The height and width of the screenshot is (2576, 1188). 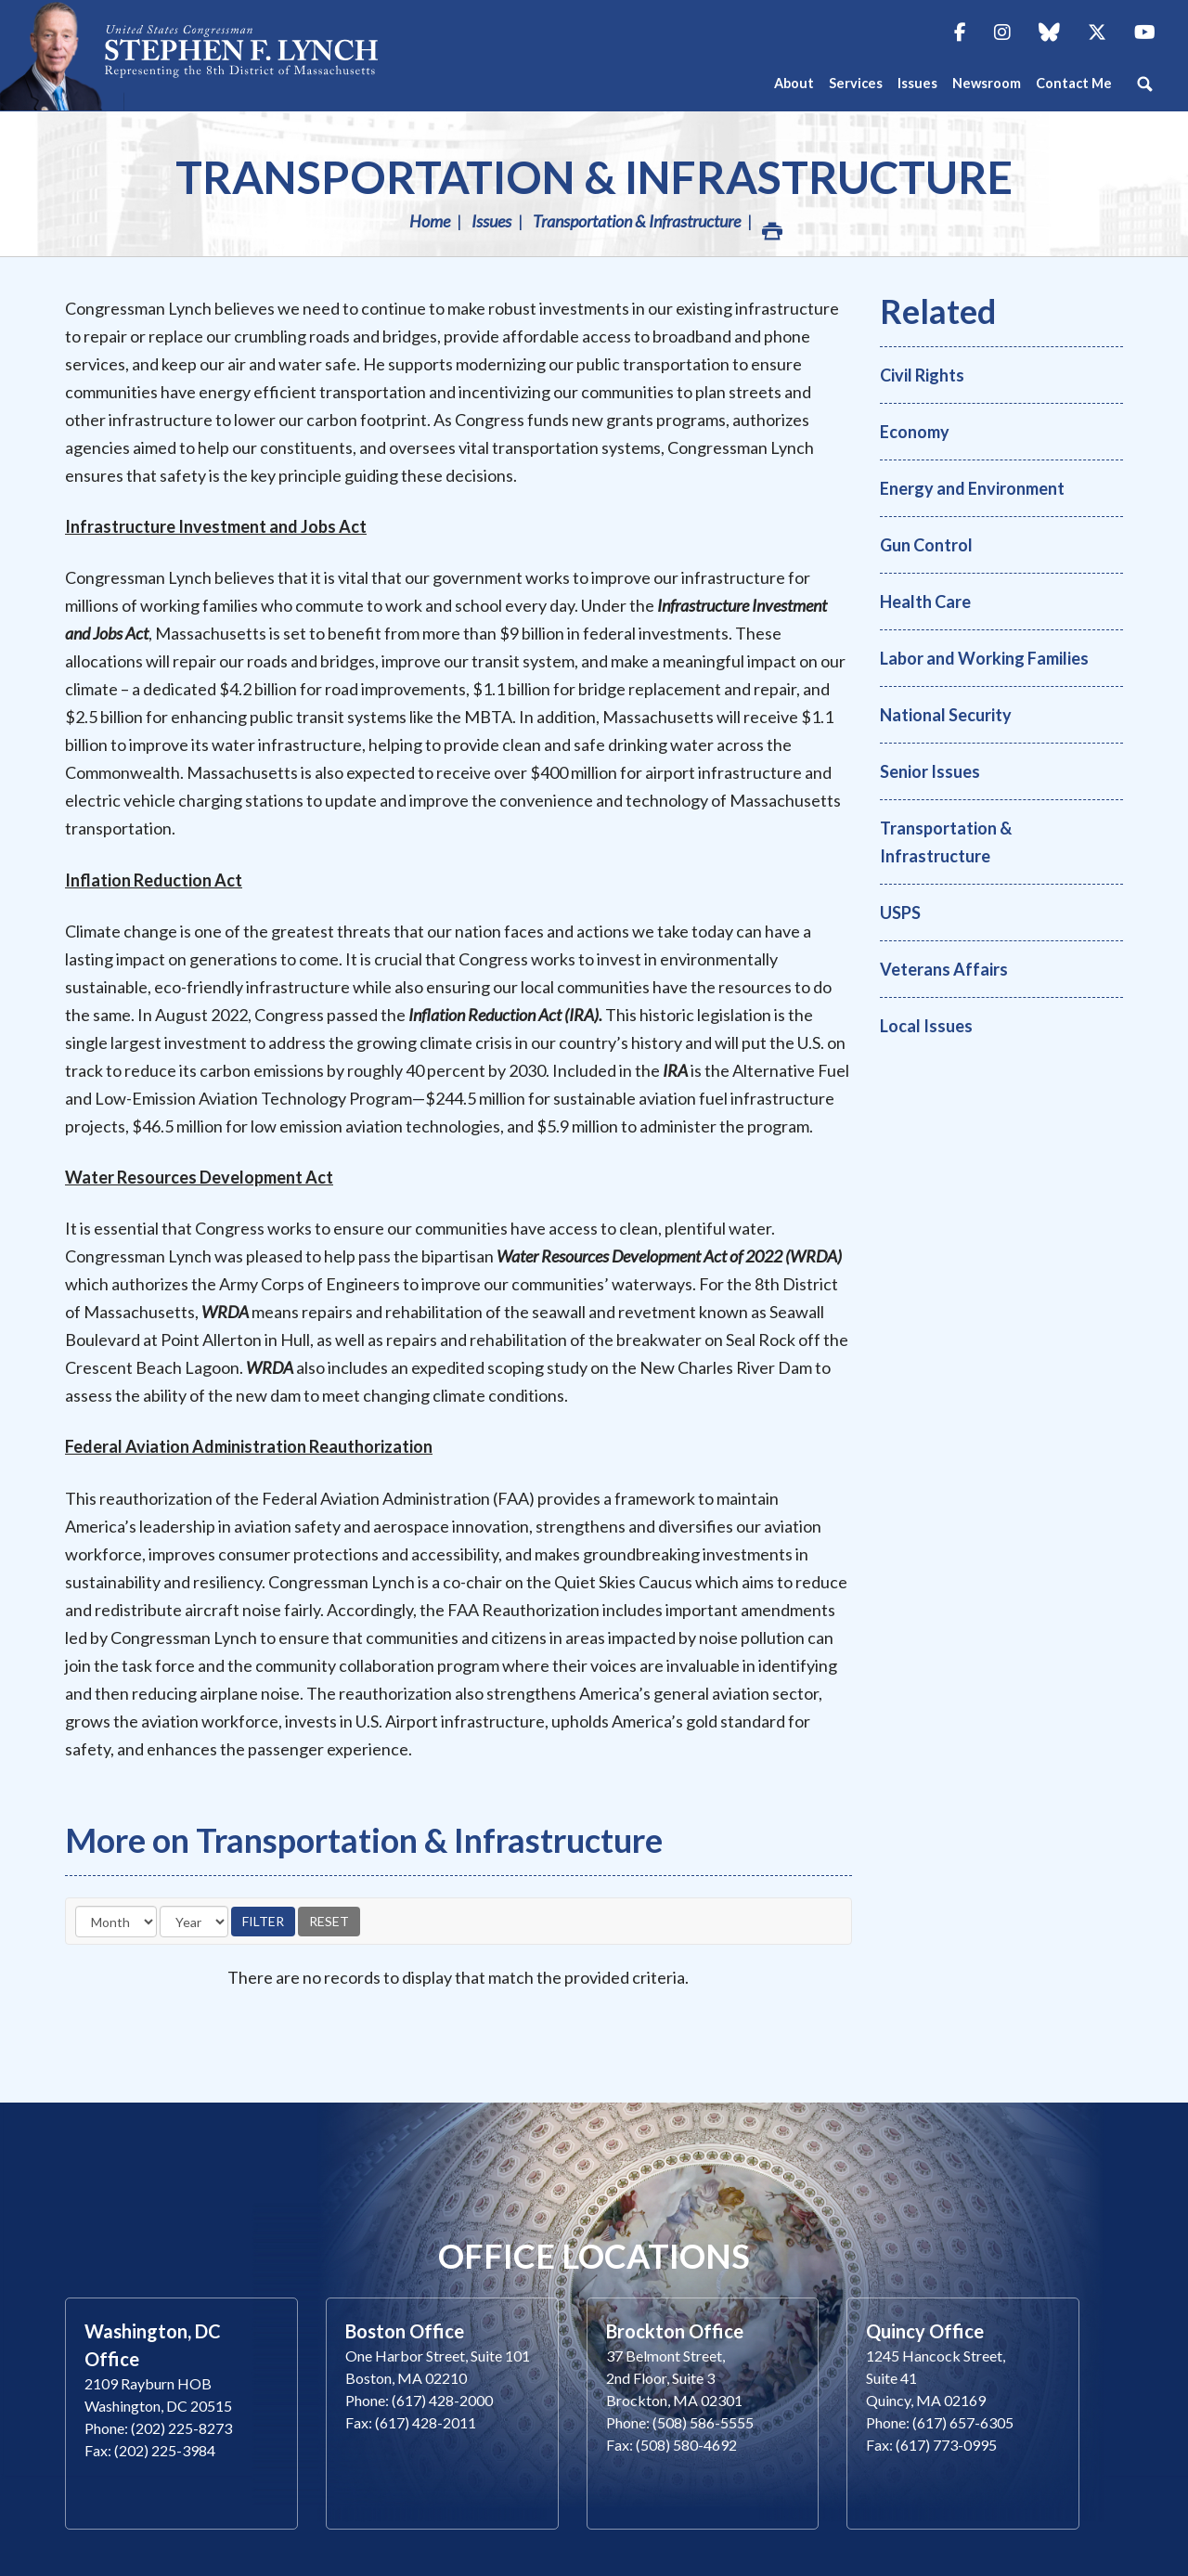 What do you see at coordinates (914, 431) in the screenshot?
I see `Economy` at bounding box center [914, 431].